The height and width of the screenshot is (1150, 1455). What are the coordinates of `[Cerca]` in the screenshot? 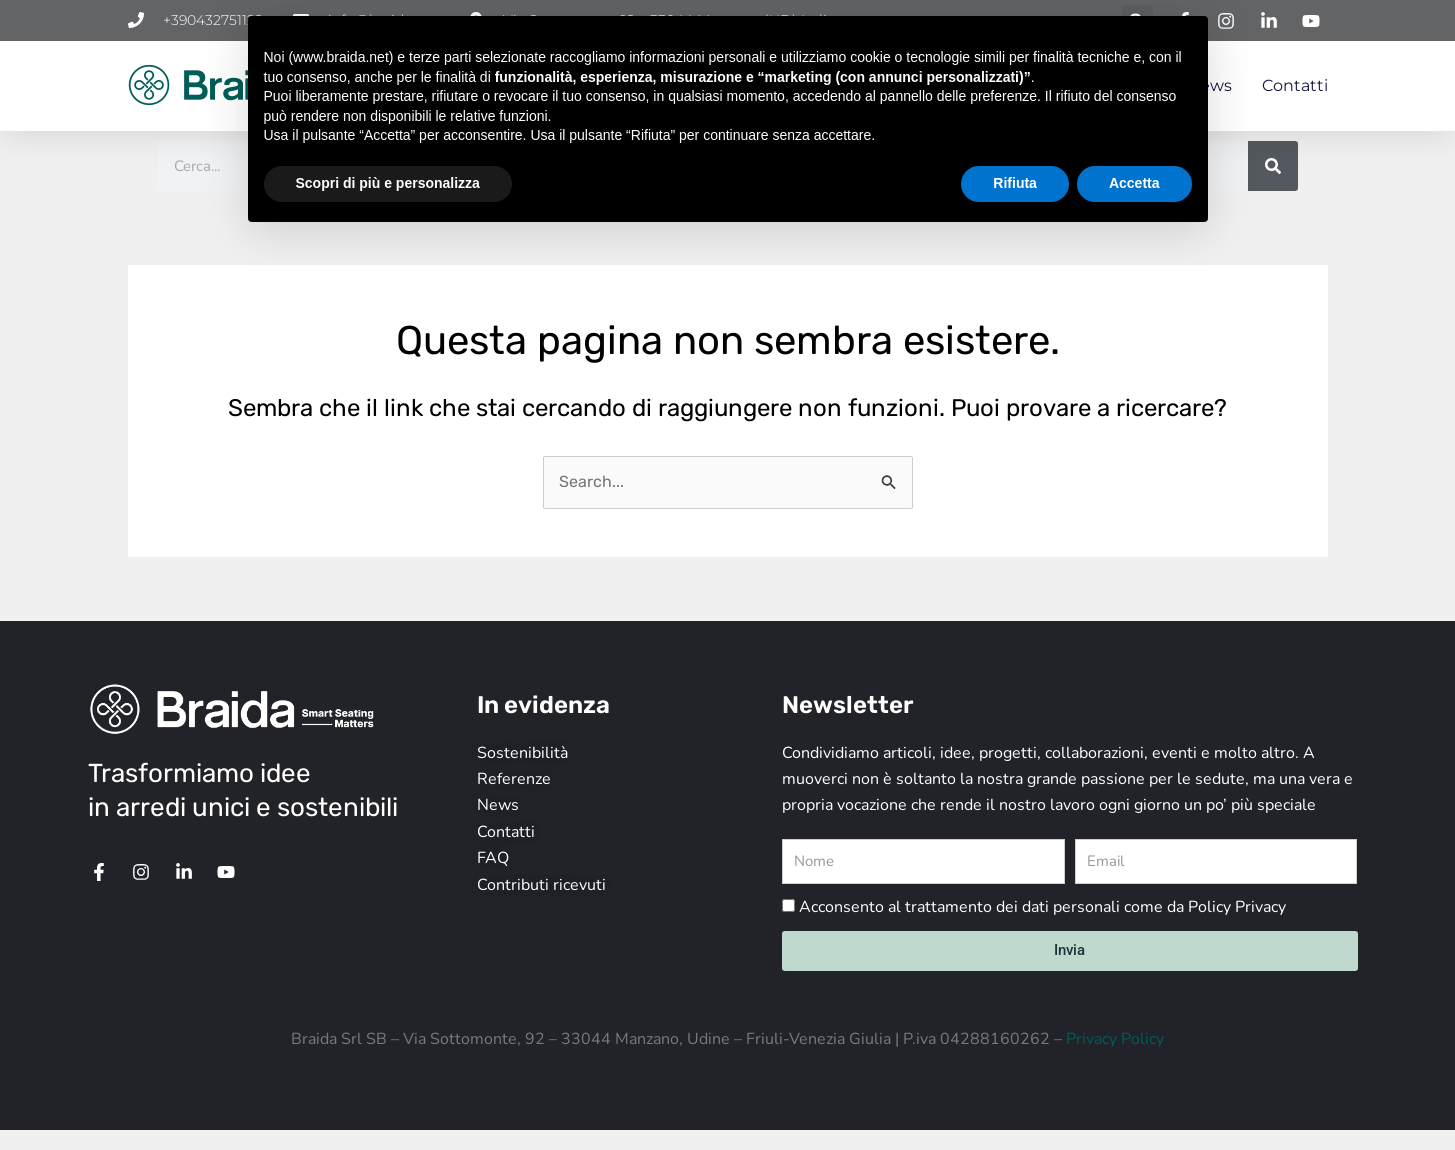 It's located at (1273, 166).